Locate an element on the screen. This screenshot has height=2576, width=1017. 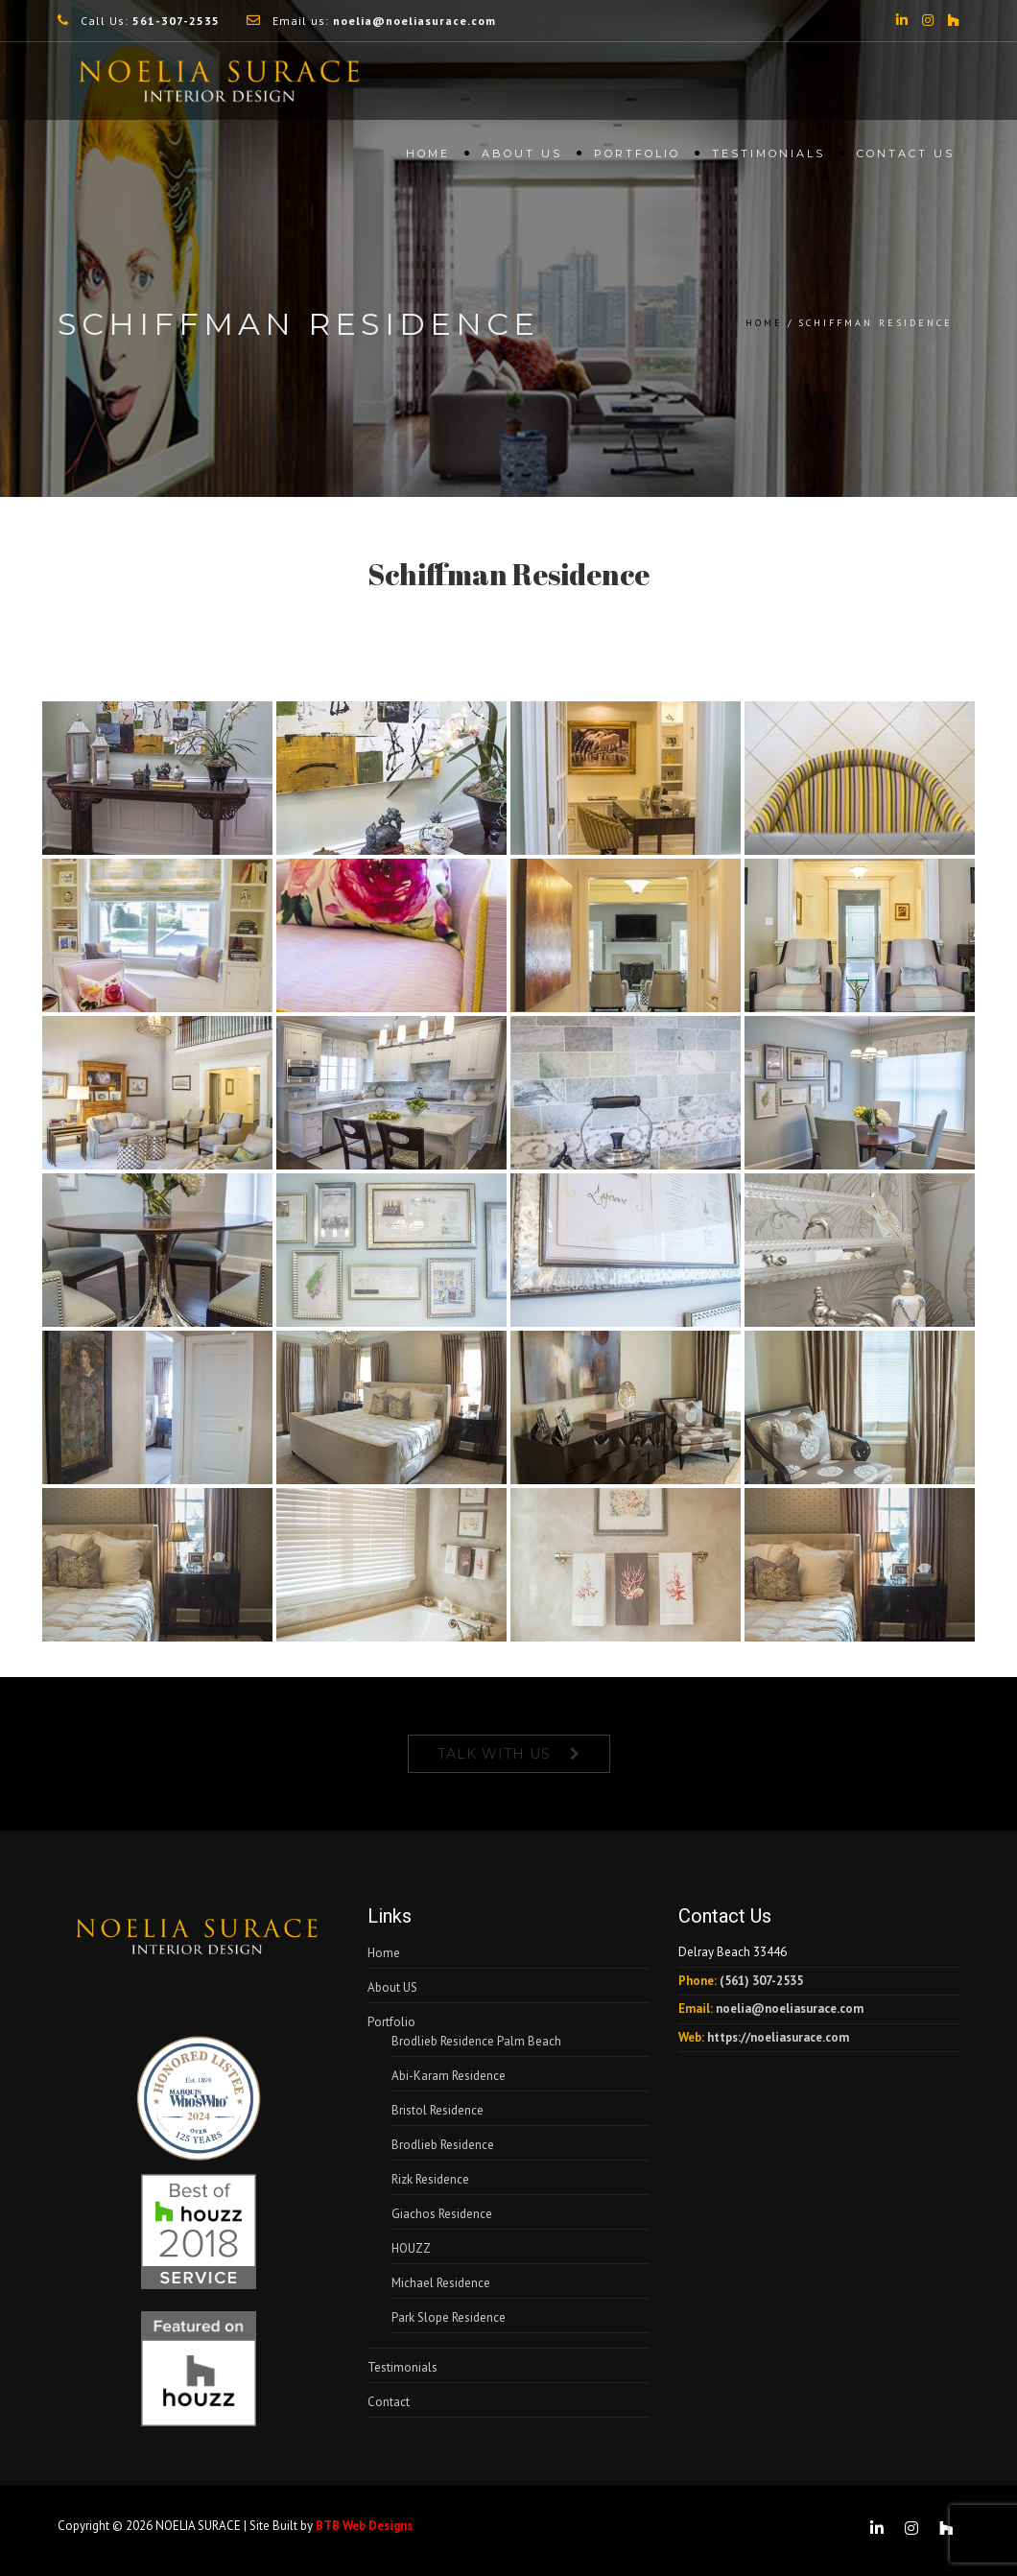
Brodlieb Residence Palm Beach is located at coordinates (476, 2041).